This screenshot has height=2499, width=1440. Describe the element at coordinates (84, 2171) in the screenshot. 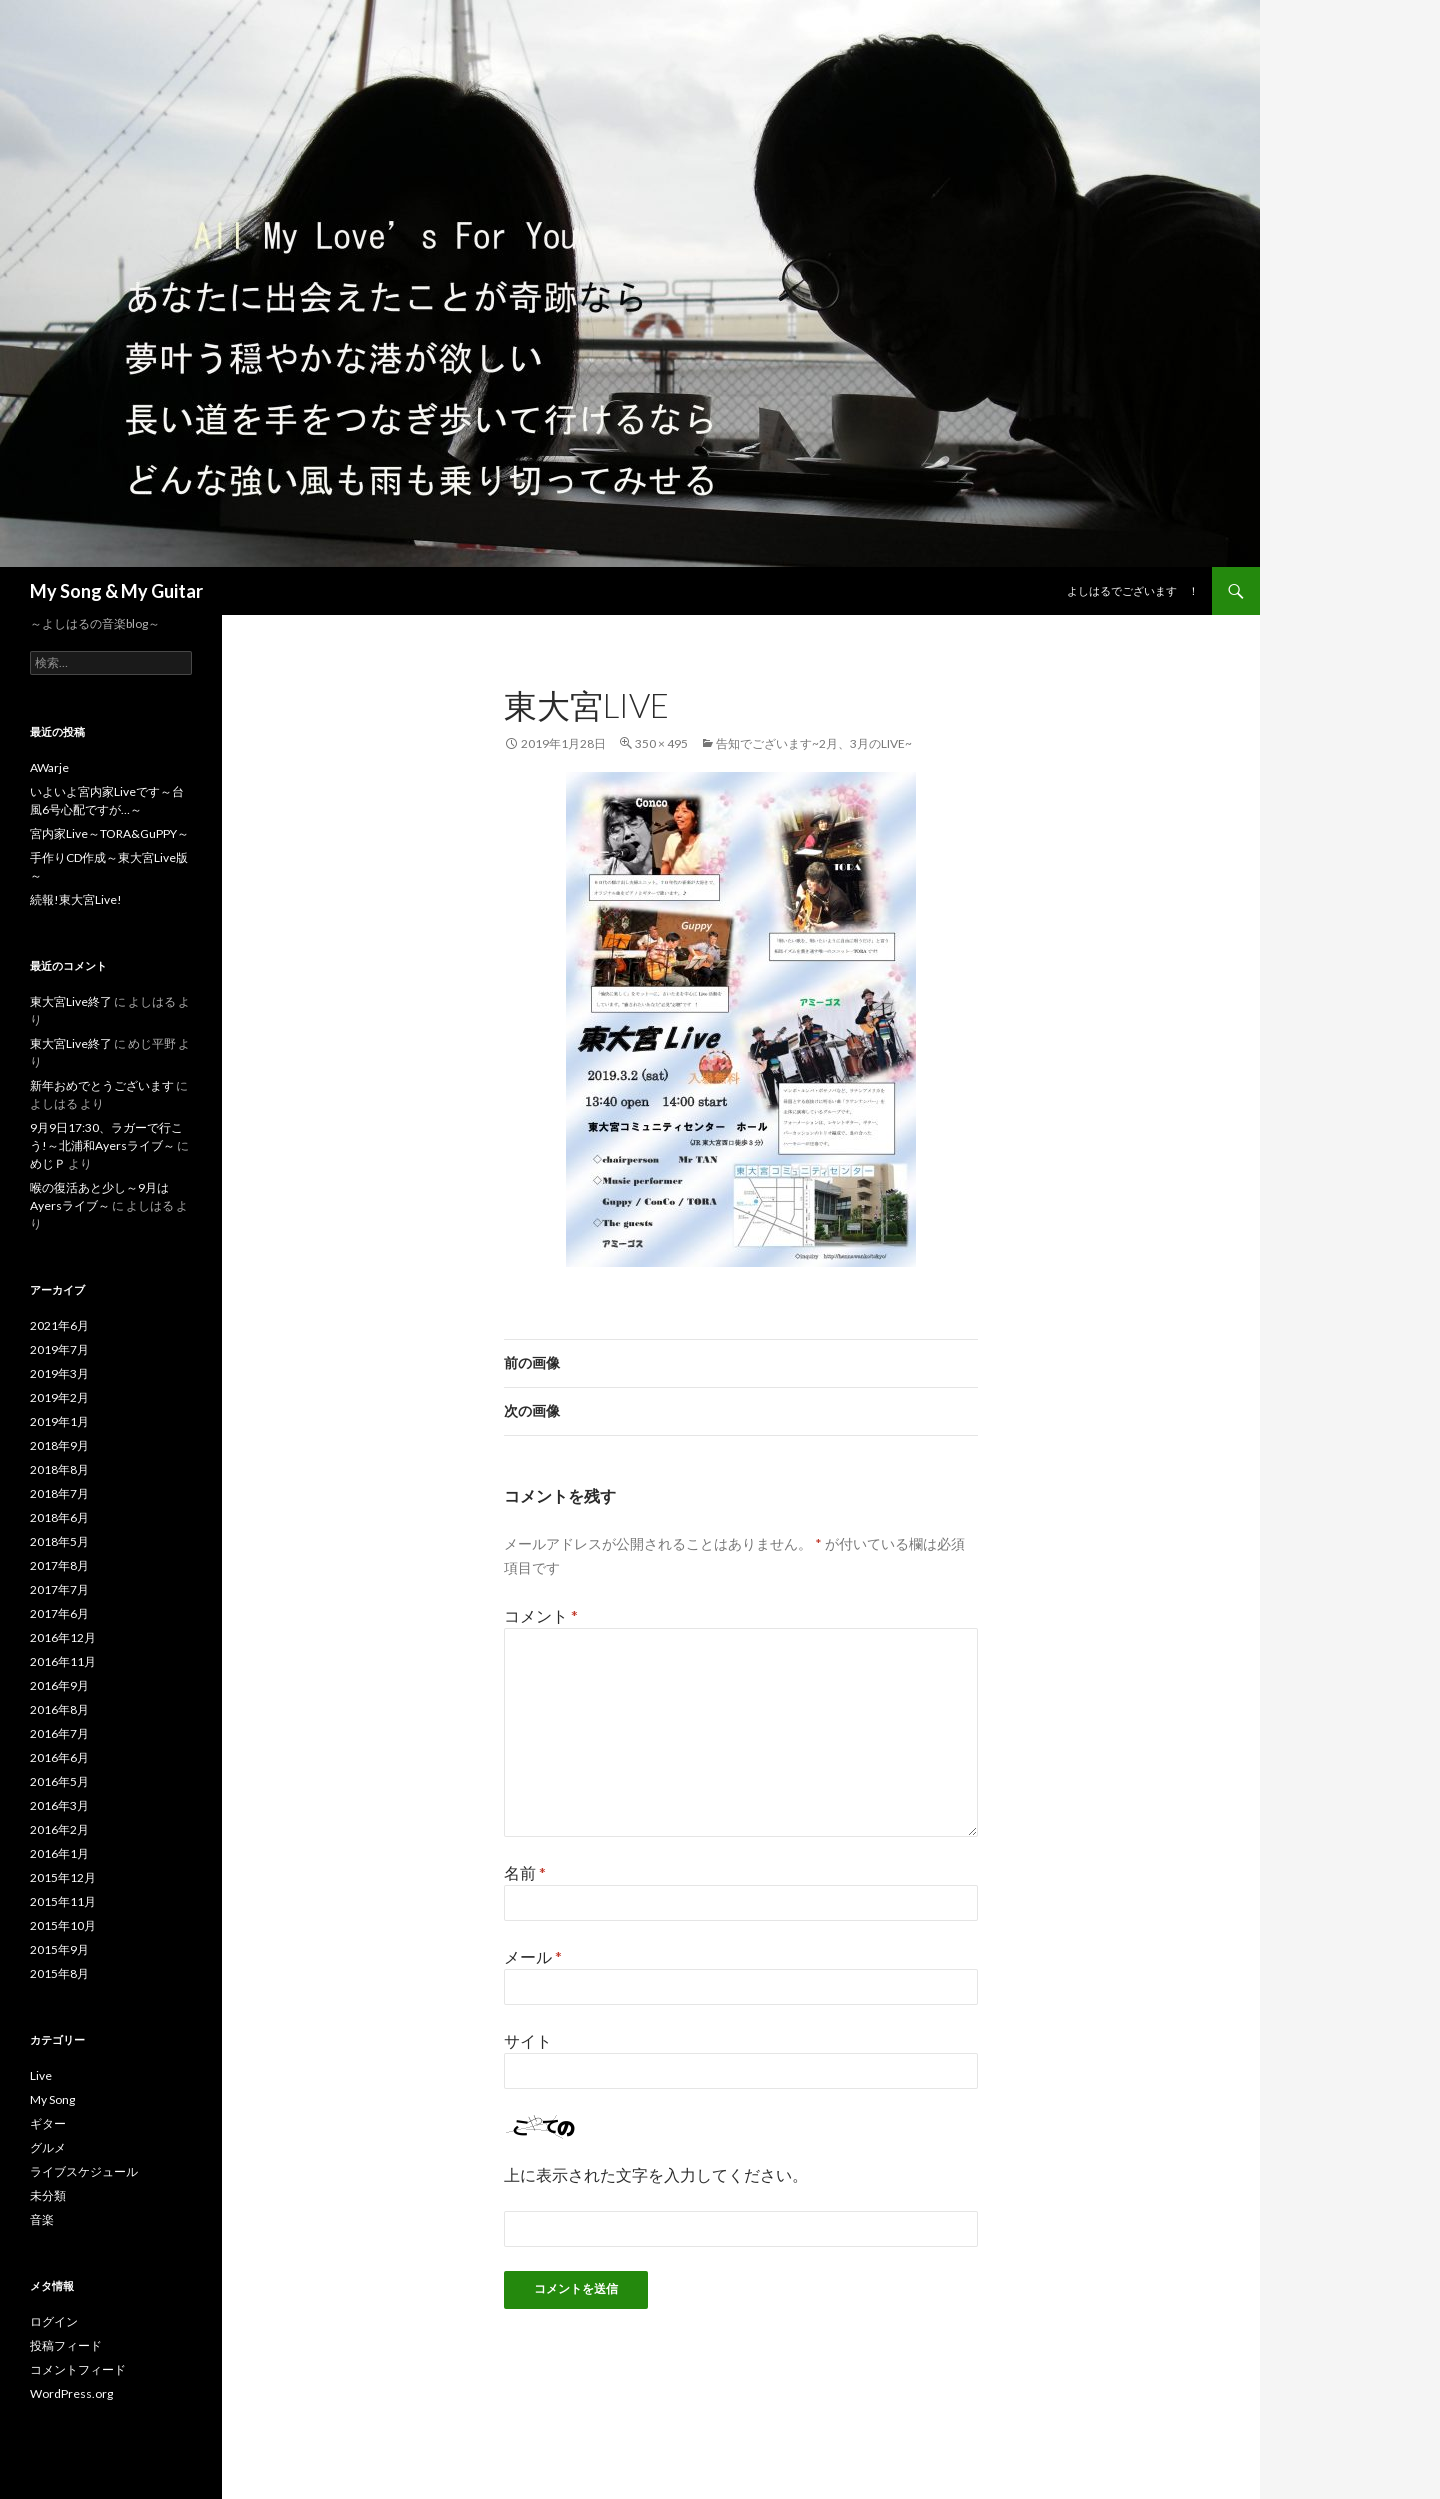

I see `ライブスケジュール` at that location.